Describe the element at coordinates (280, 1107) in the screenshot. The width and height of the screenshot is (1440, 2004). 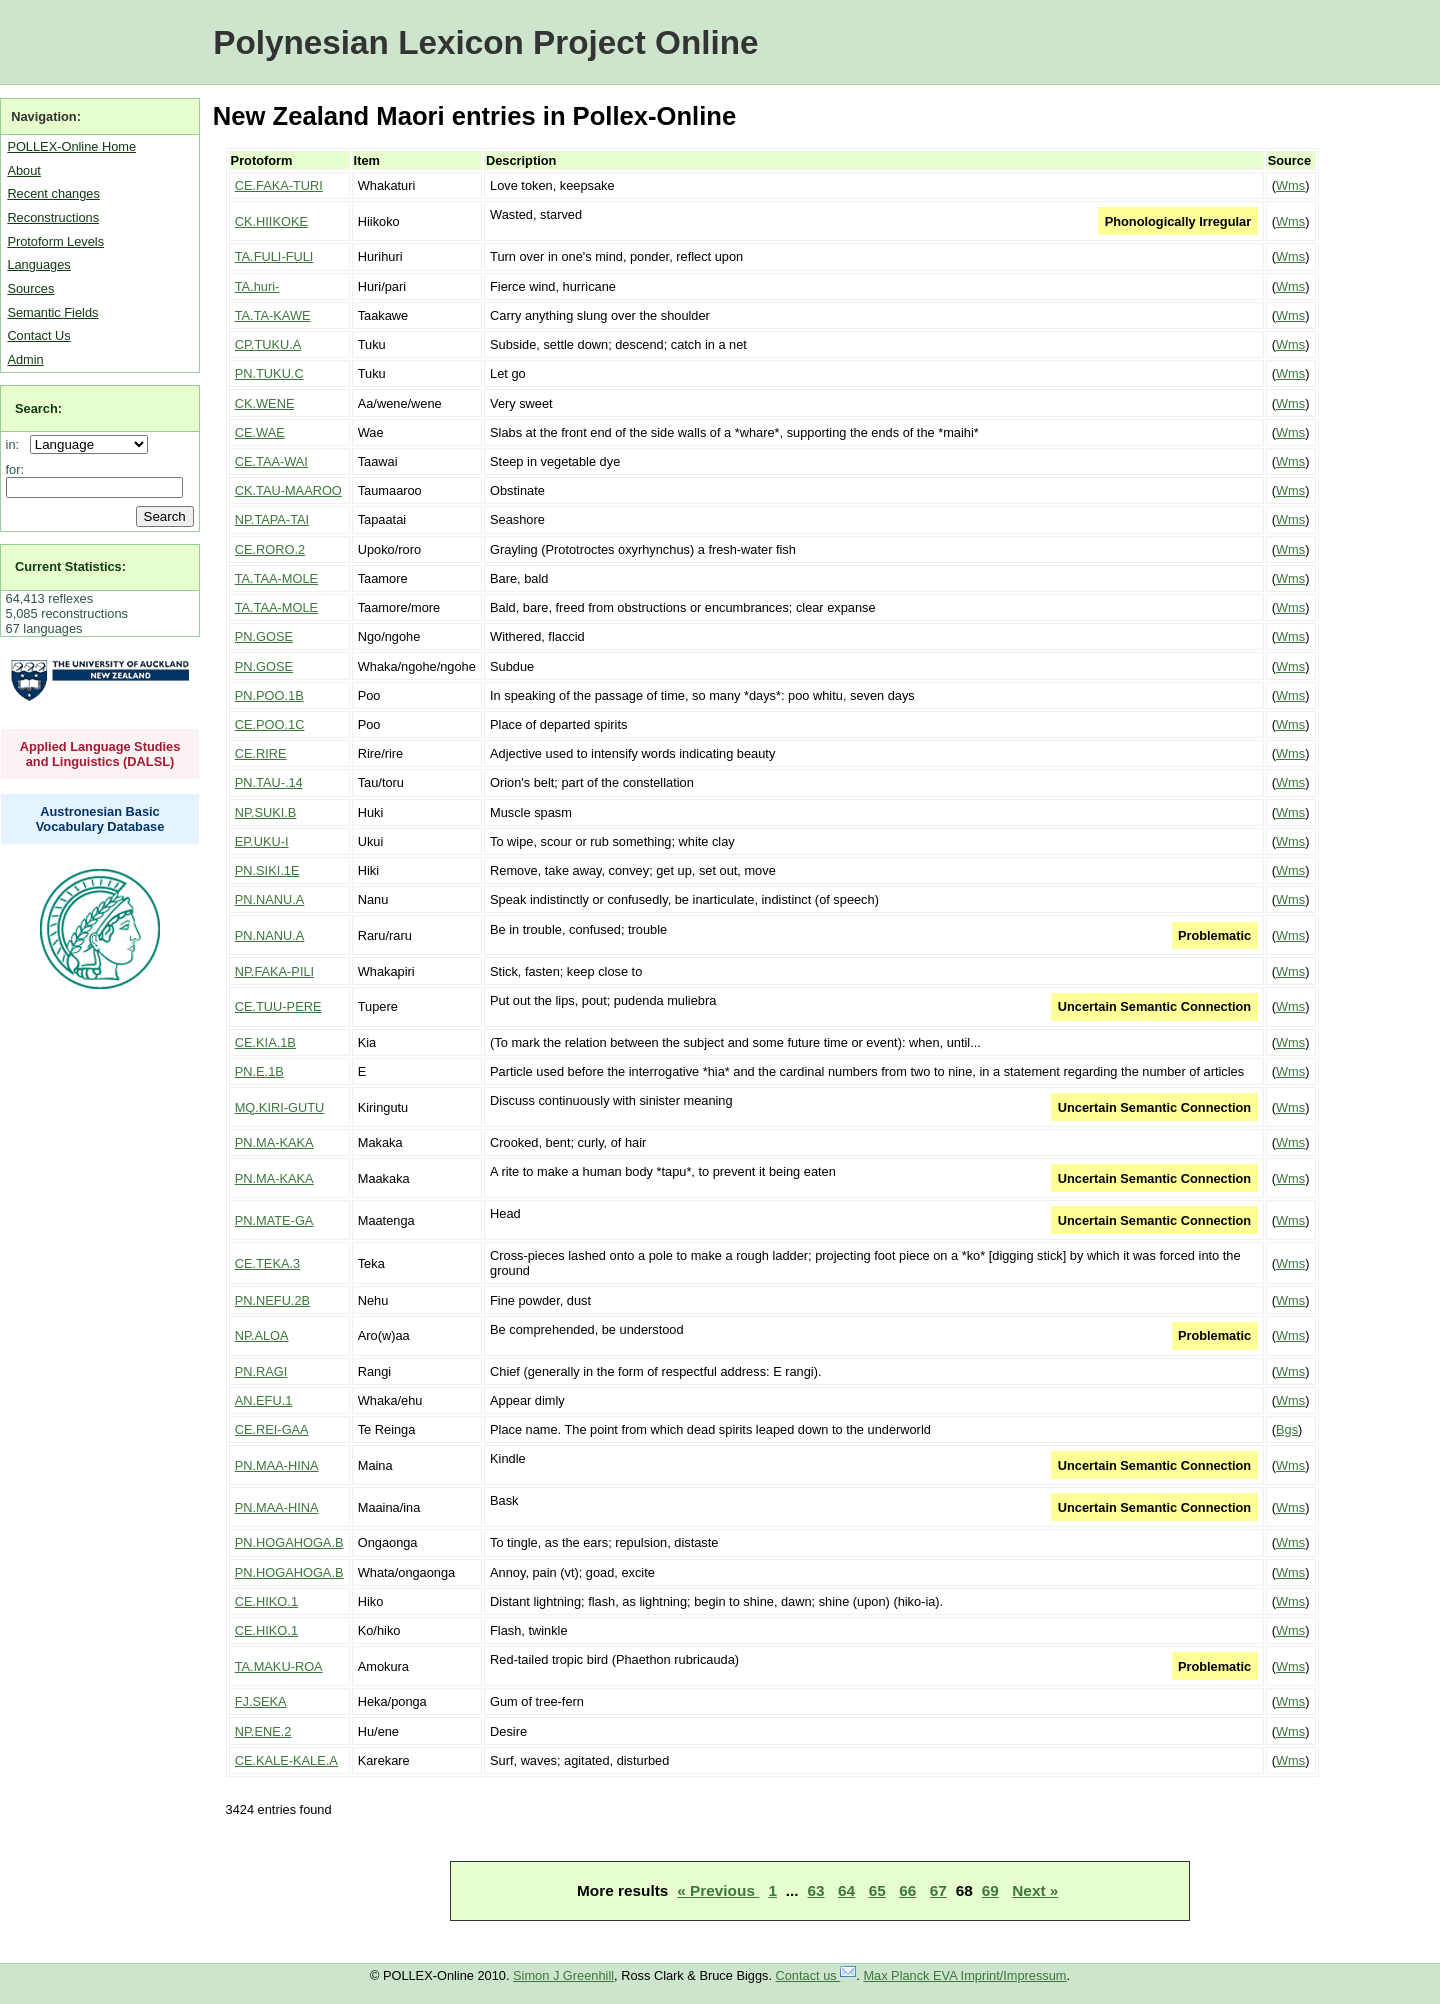
I see `MQ.KIRI-GUTU` at that location.